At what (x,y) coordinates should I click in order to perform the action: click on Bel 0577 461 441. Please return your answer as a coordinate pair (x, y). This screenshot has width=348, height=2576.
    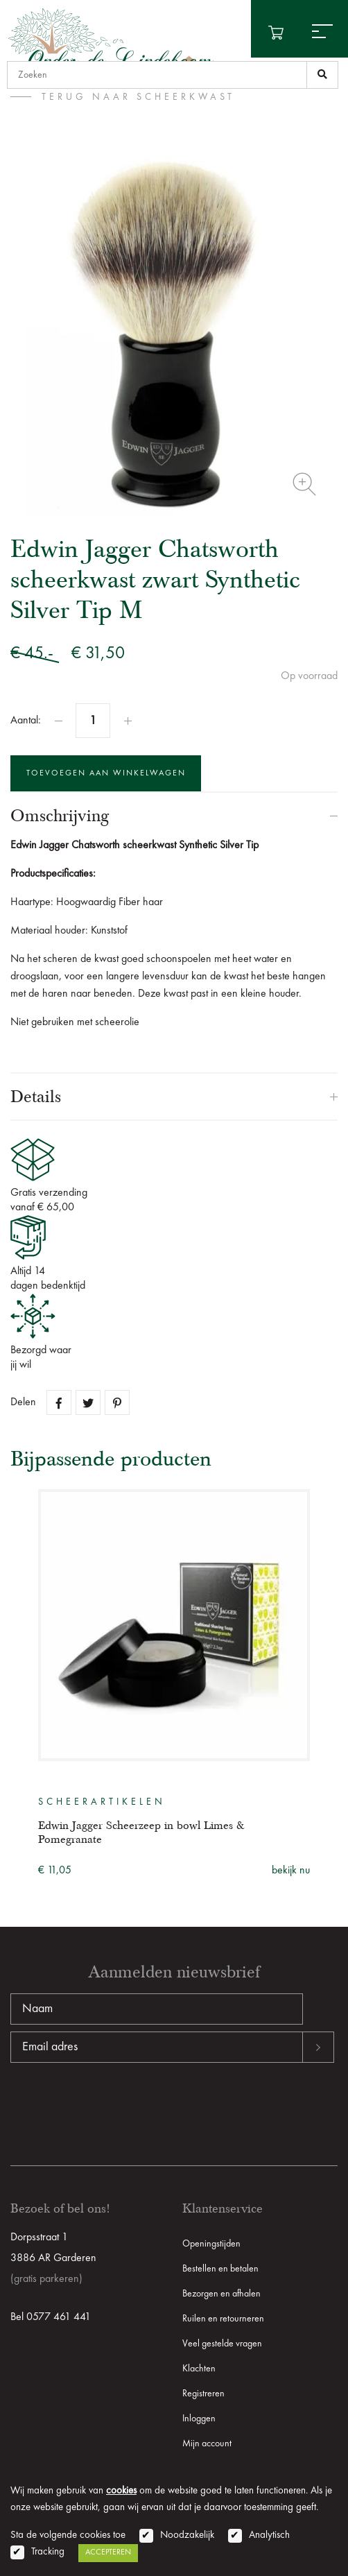
    Looking at the image, I should click on (50, 2317).